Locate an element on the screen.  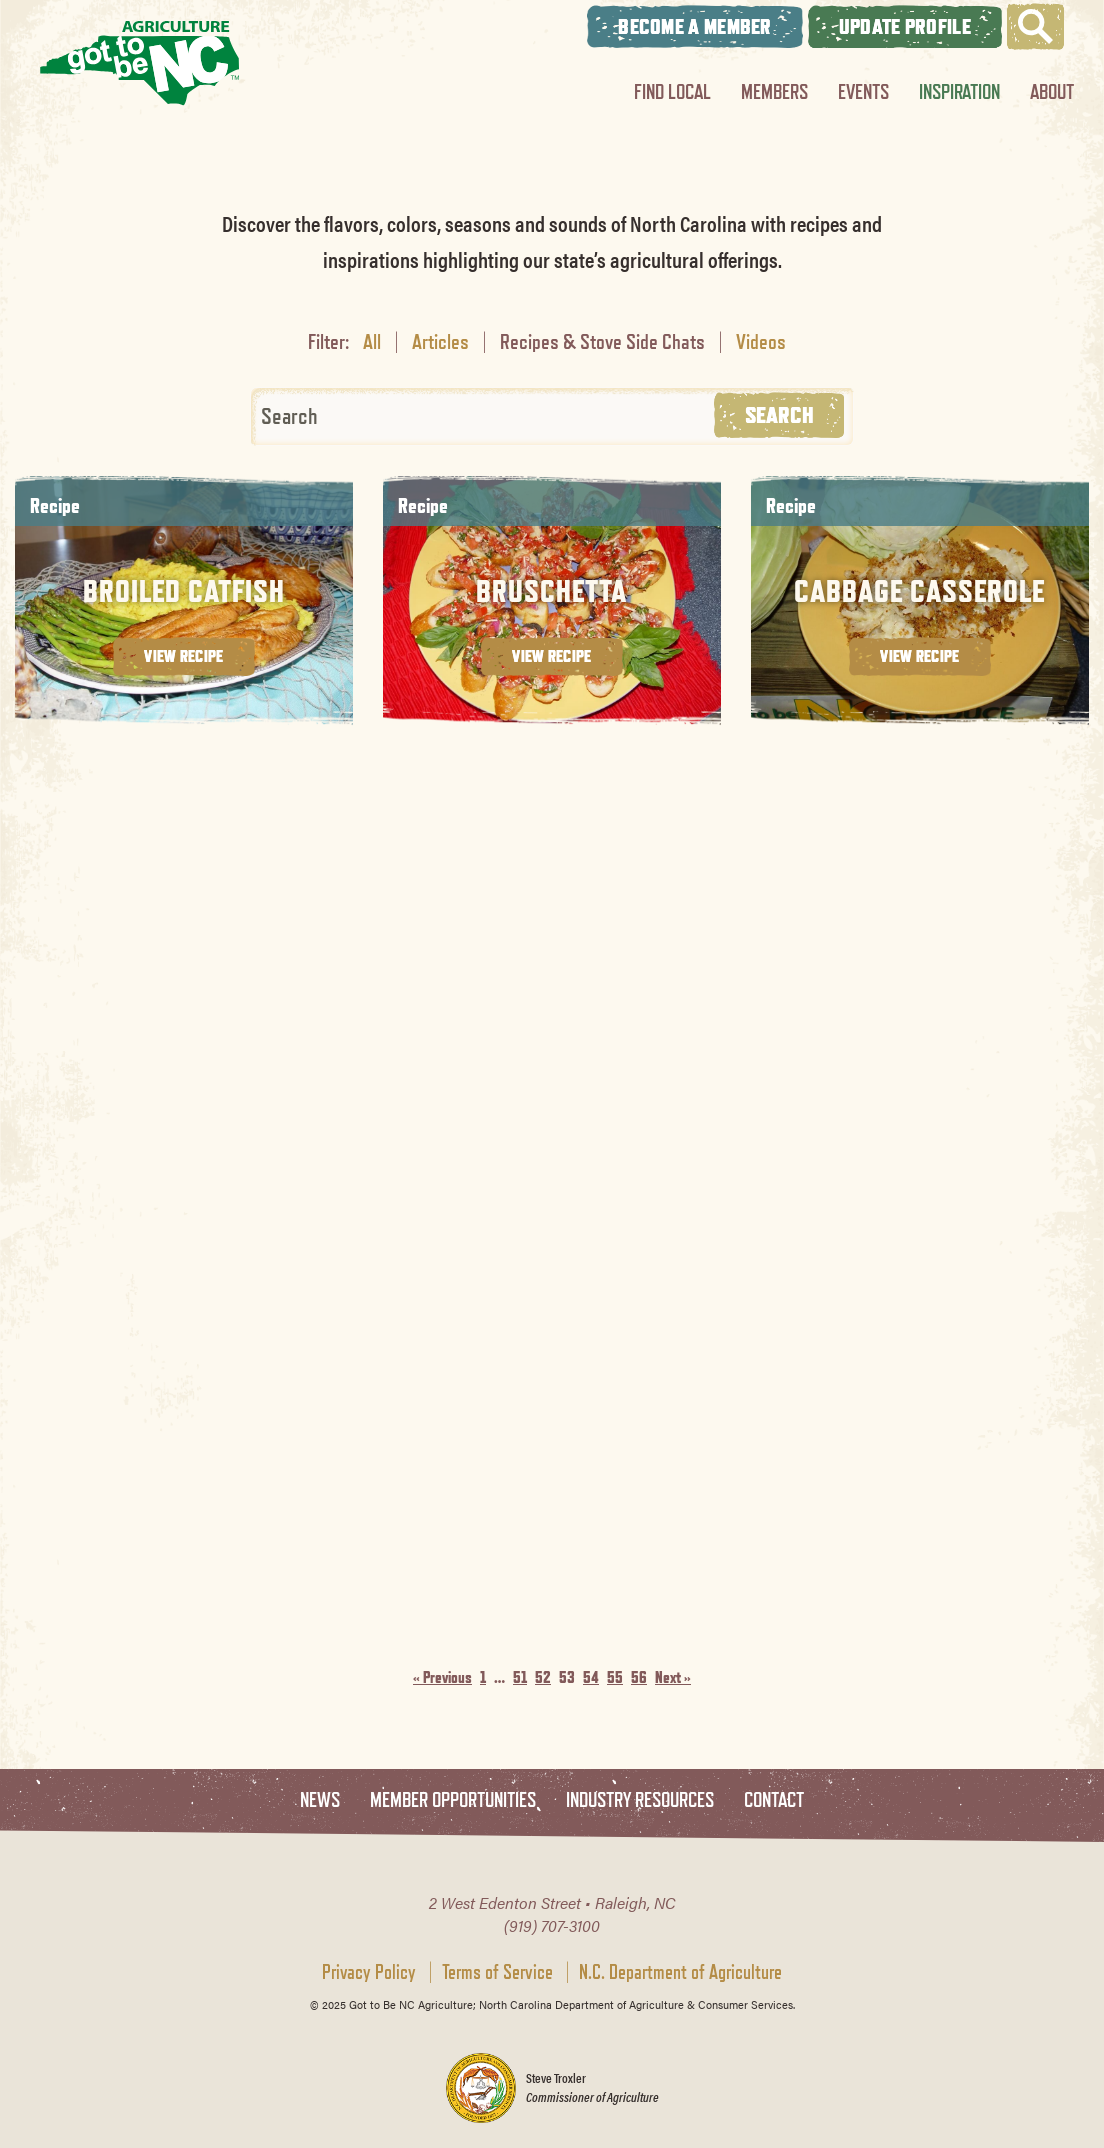
56 is located at coordinates (639, 1677).